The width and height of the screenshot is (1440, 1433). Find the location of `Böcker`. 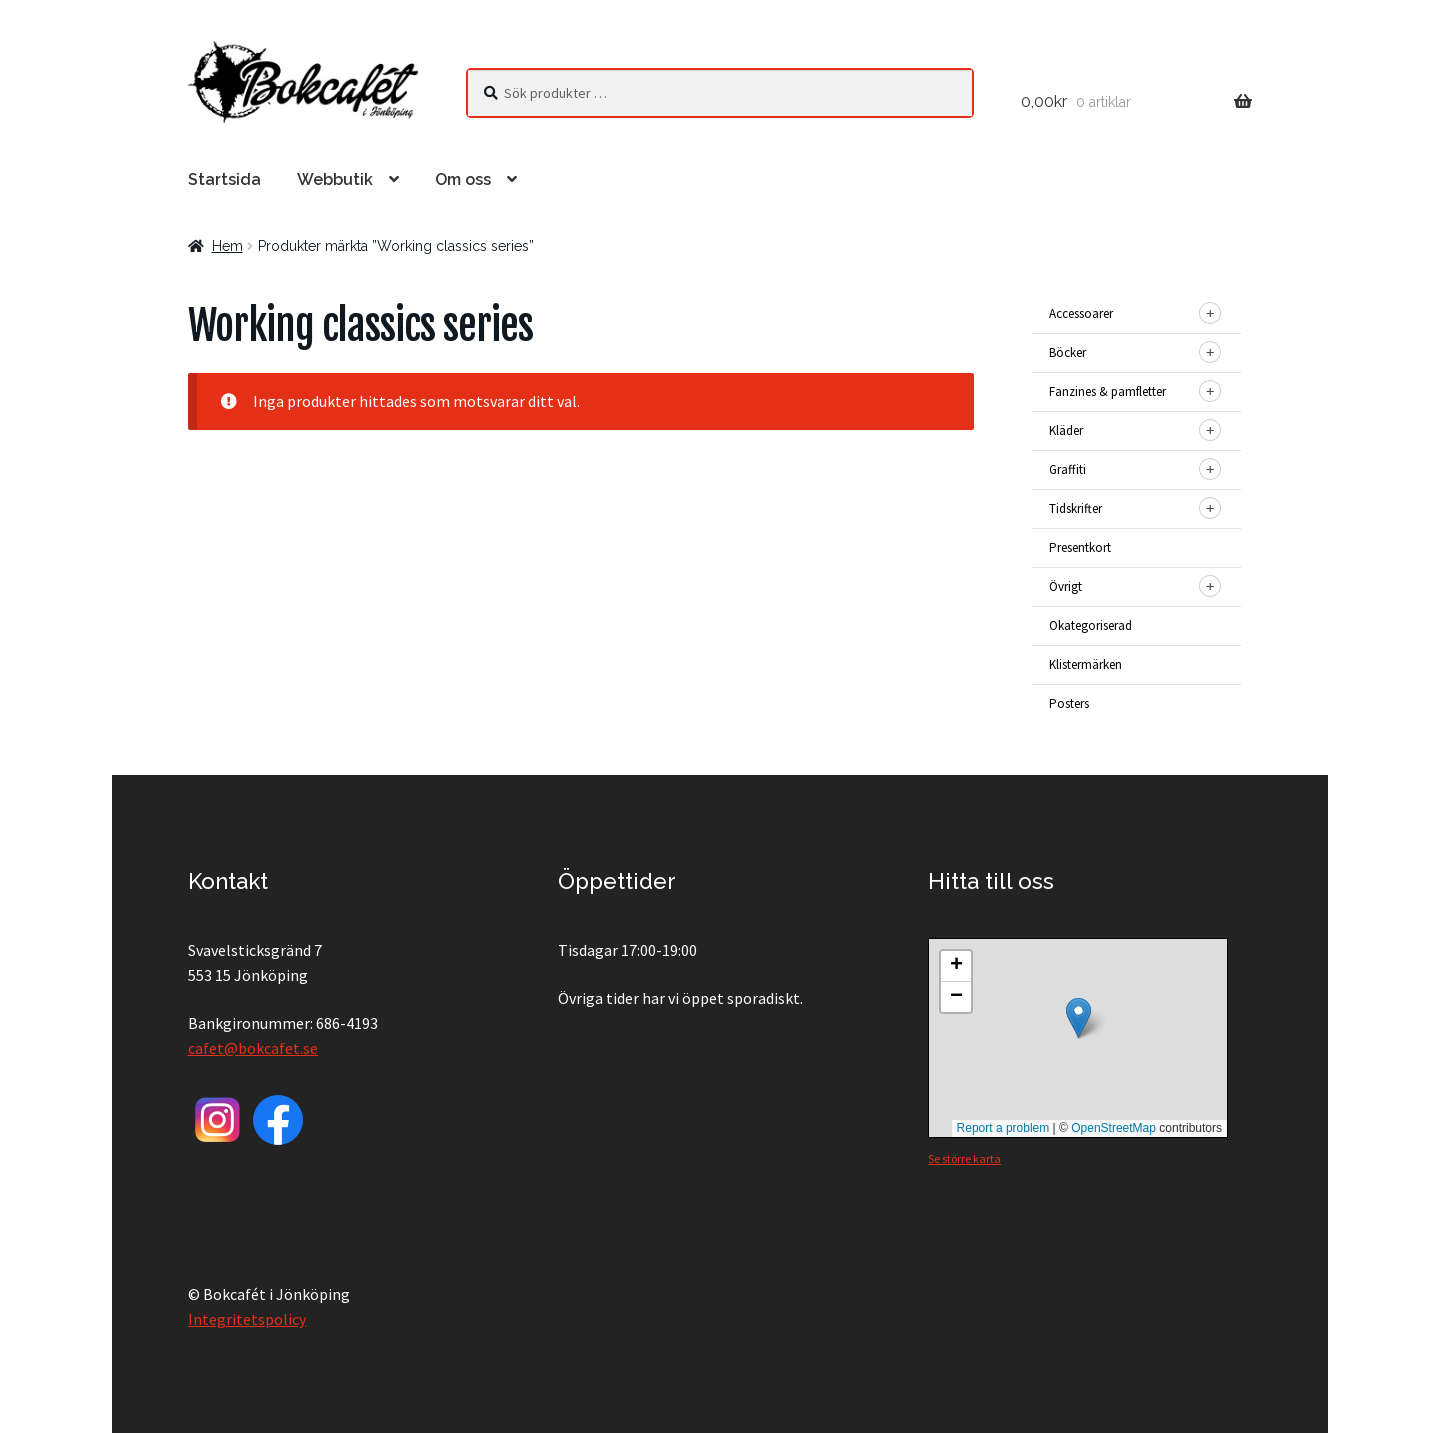

Böcker is located at coordinates (1067, 352).